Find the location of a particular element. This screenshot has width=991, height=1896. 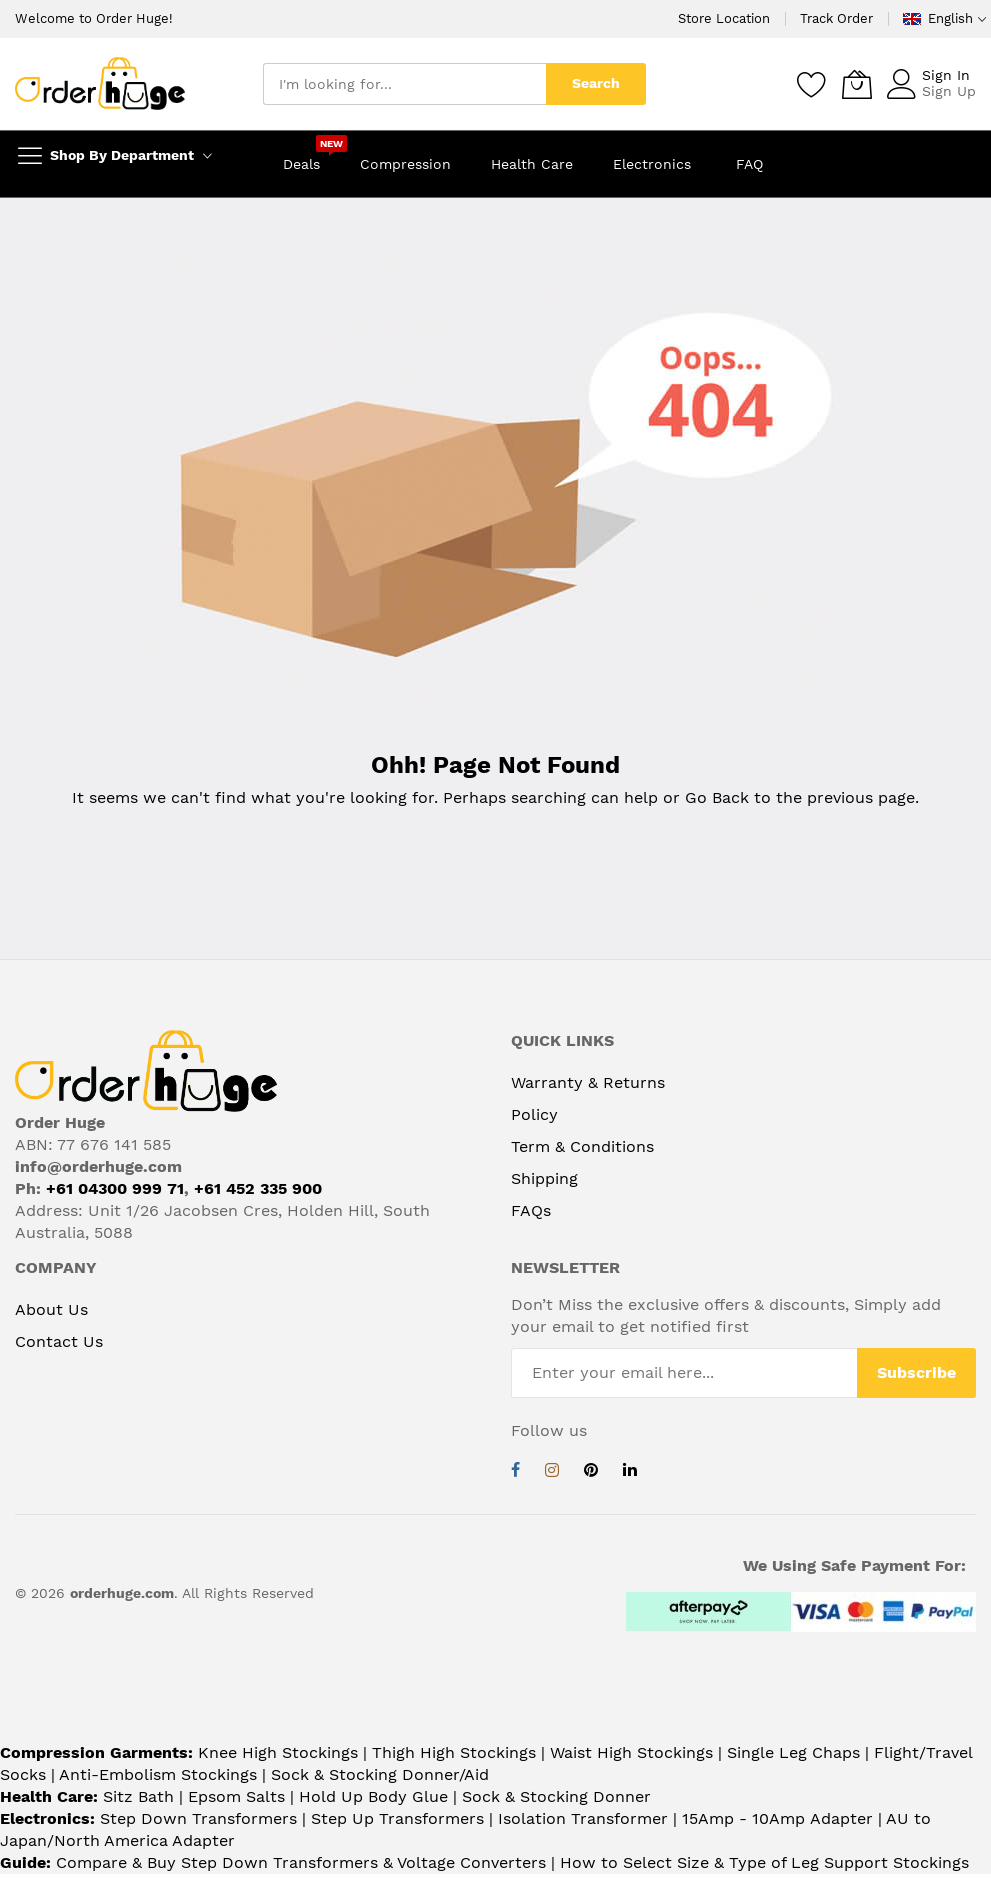

Warranty & Returns is located at coordinates (588, 1082).